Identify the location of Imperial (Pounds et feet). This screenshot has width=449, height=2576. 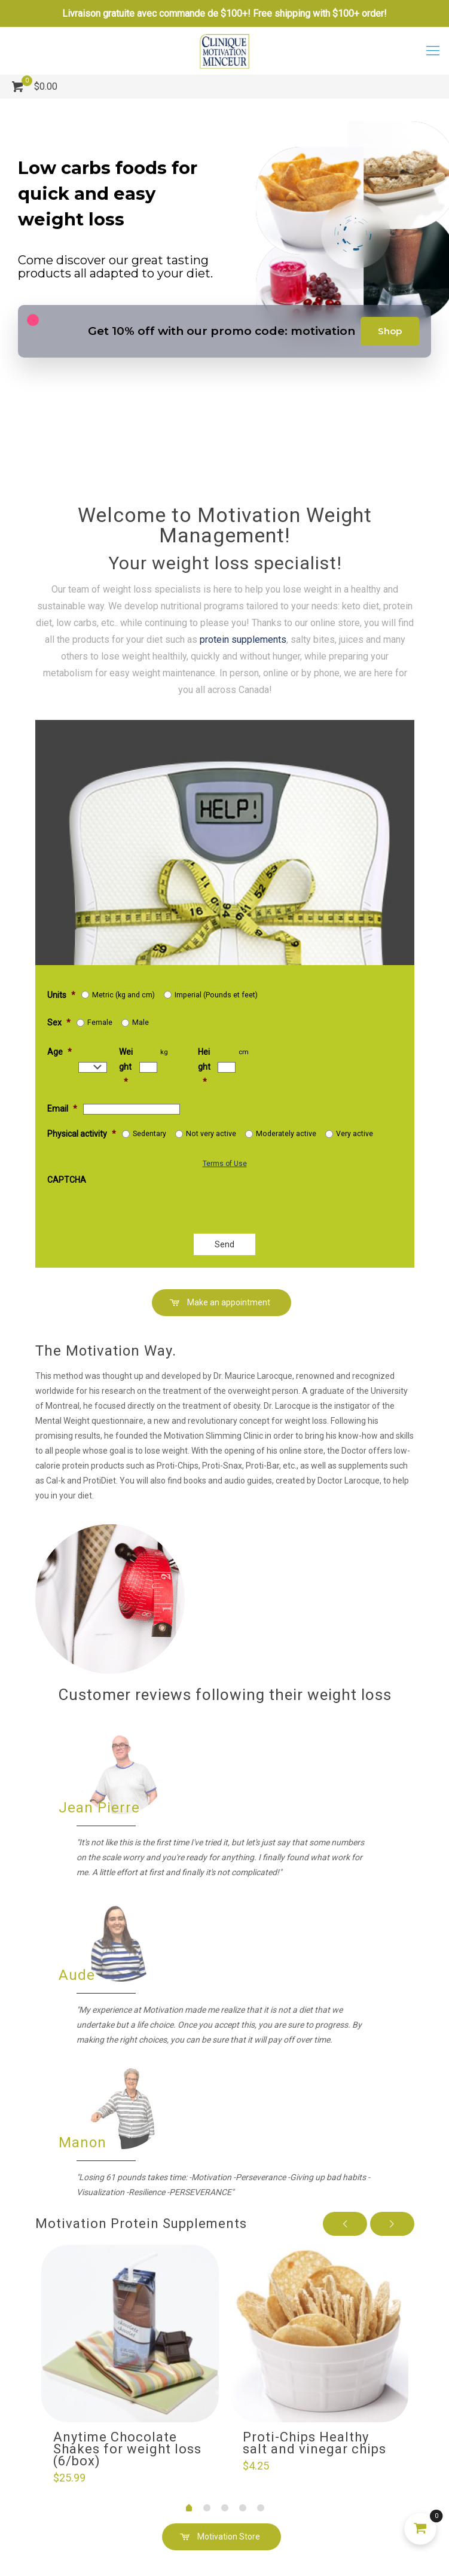
(216, 995).